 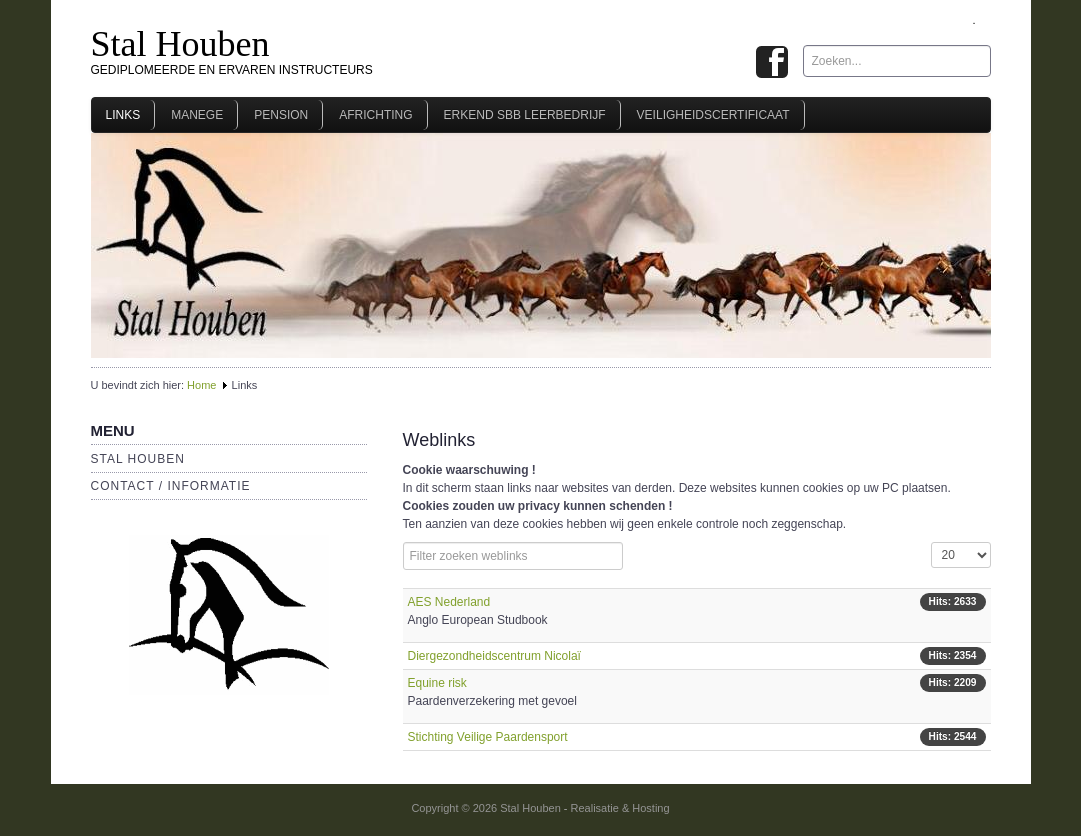 I want to click on Manege, so click(x=197, y=115).